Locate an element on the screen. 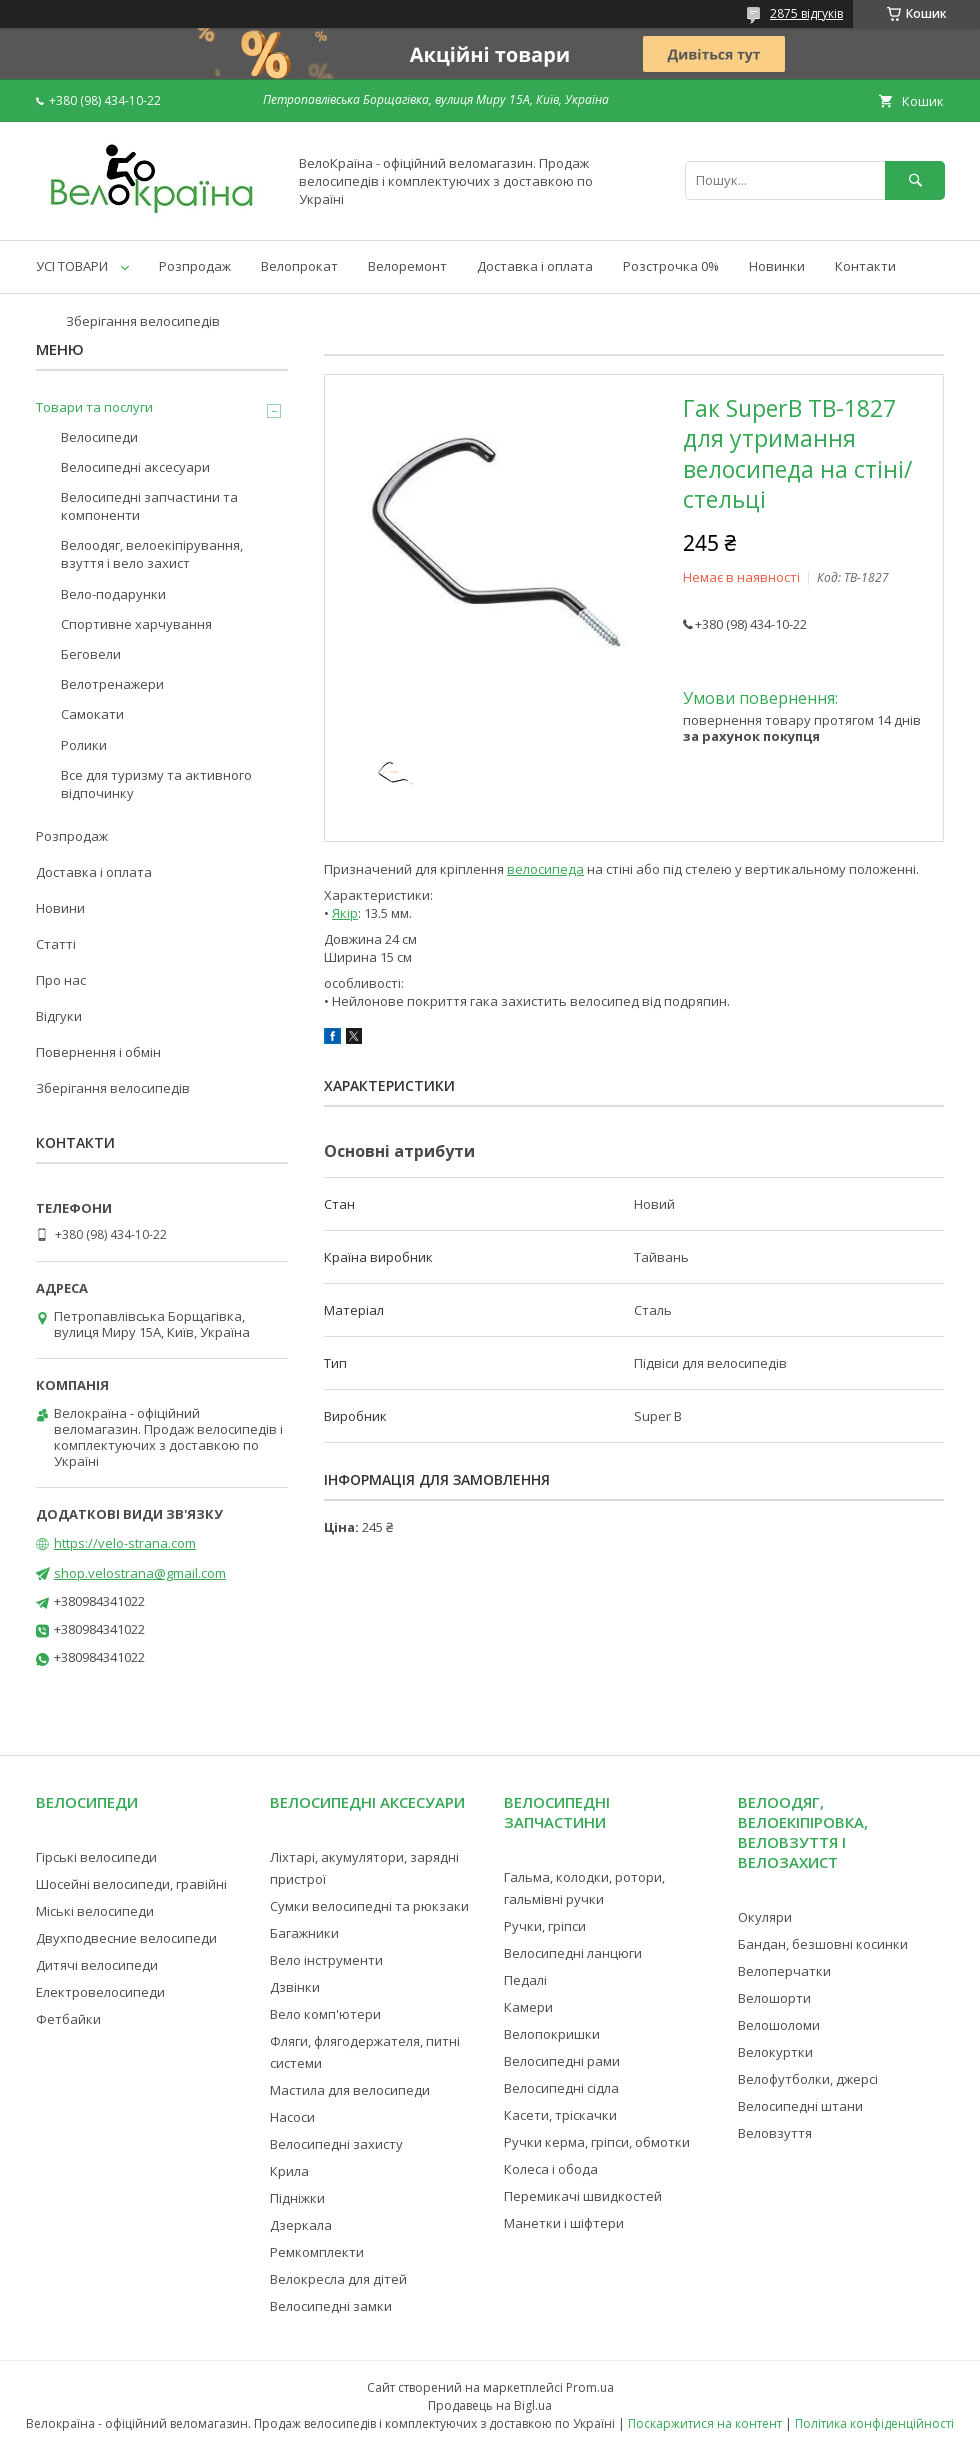 Image resolution: width=980 pixels, height=2451 pixels. Велосипедні сідла is located at coordinates (561, 2088).